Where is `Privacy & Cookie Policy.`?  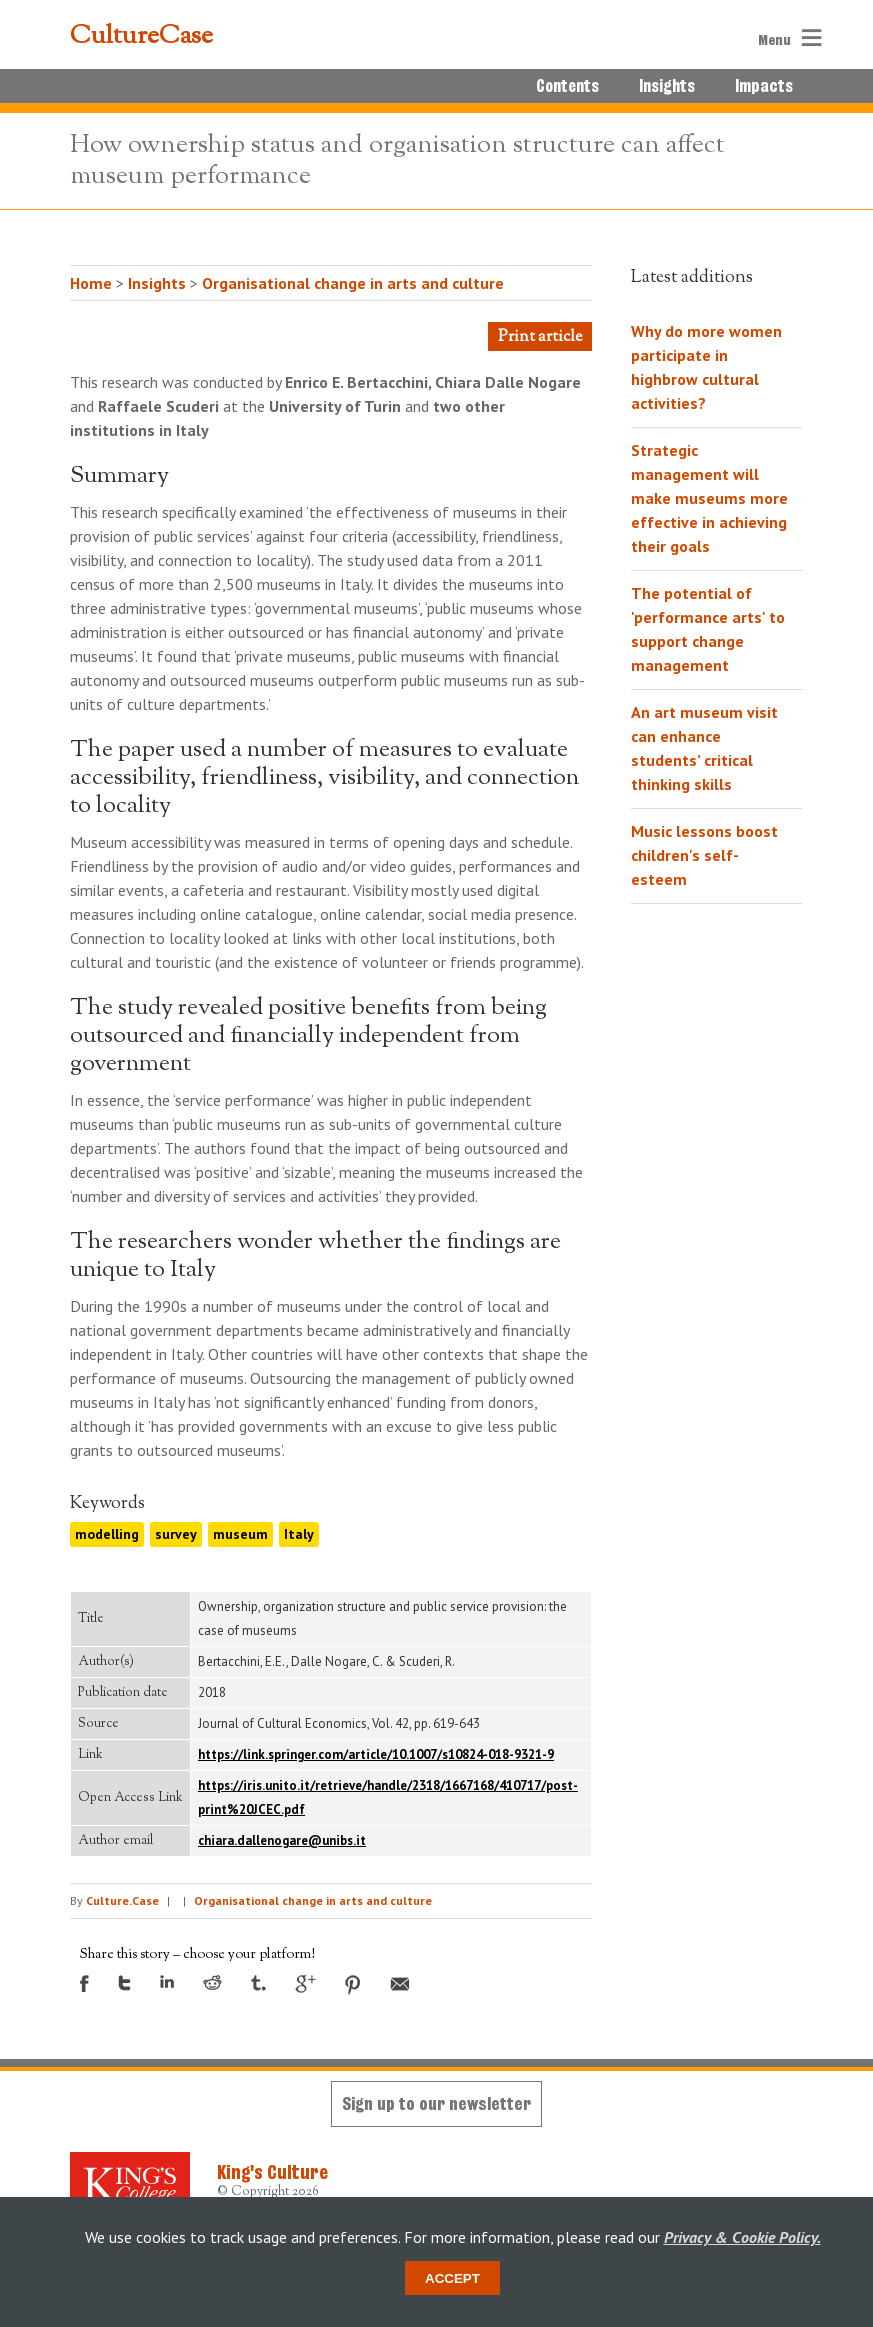 Privacy & Cookie Policy. is located at coordinates (742, 2237).